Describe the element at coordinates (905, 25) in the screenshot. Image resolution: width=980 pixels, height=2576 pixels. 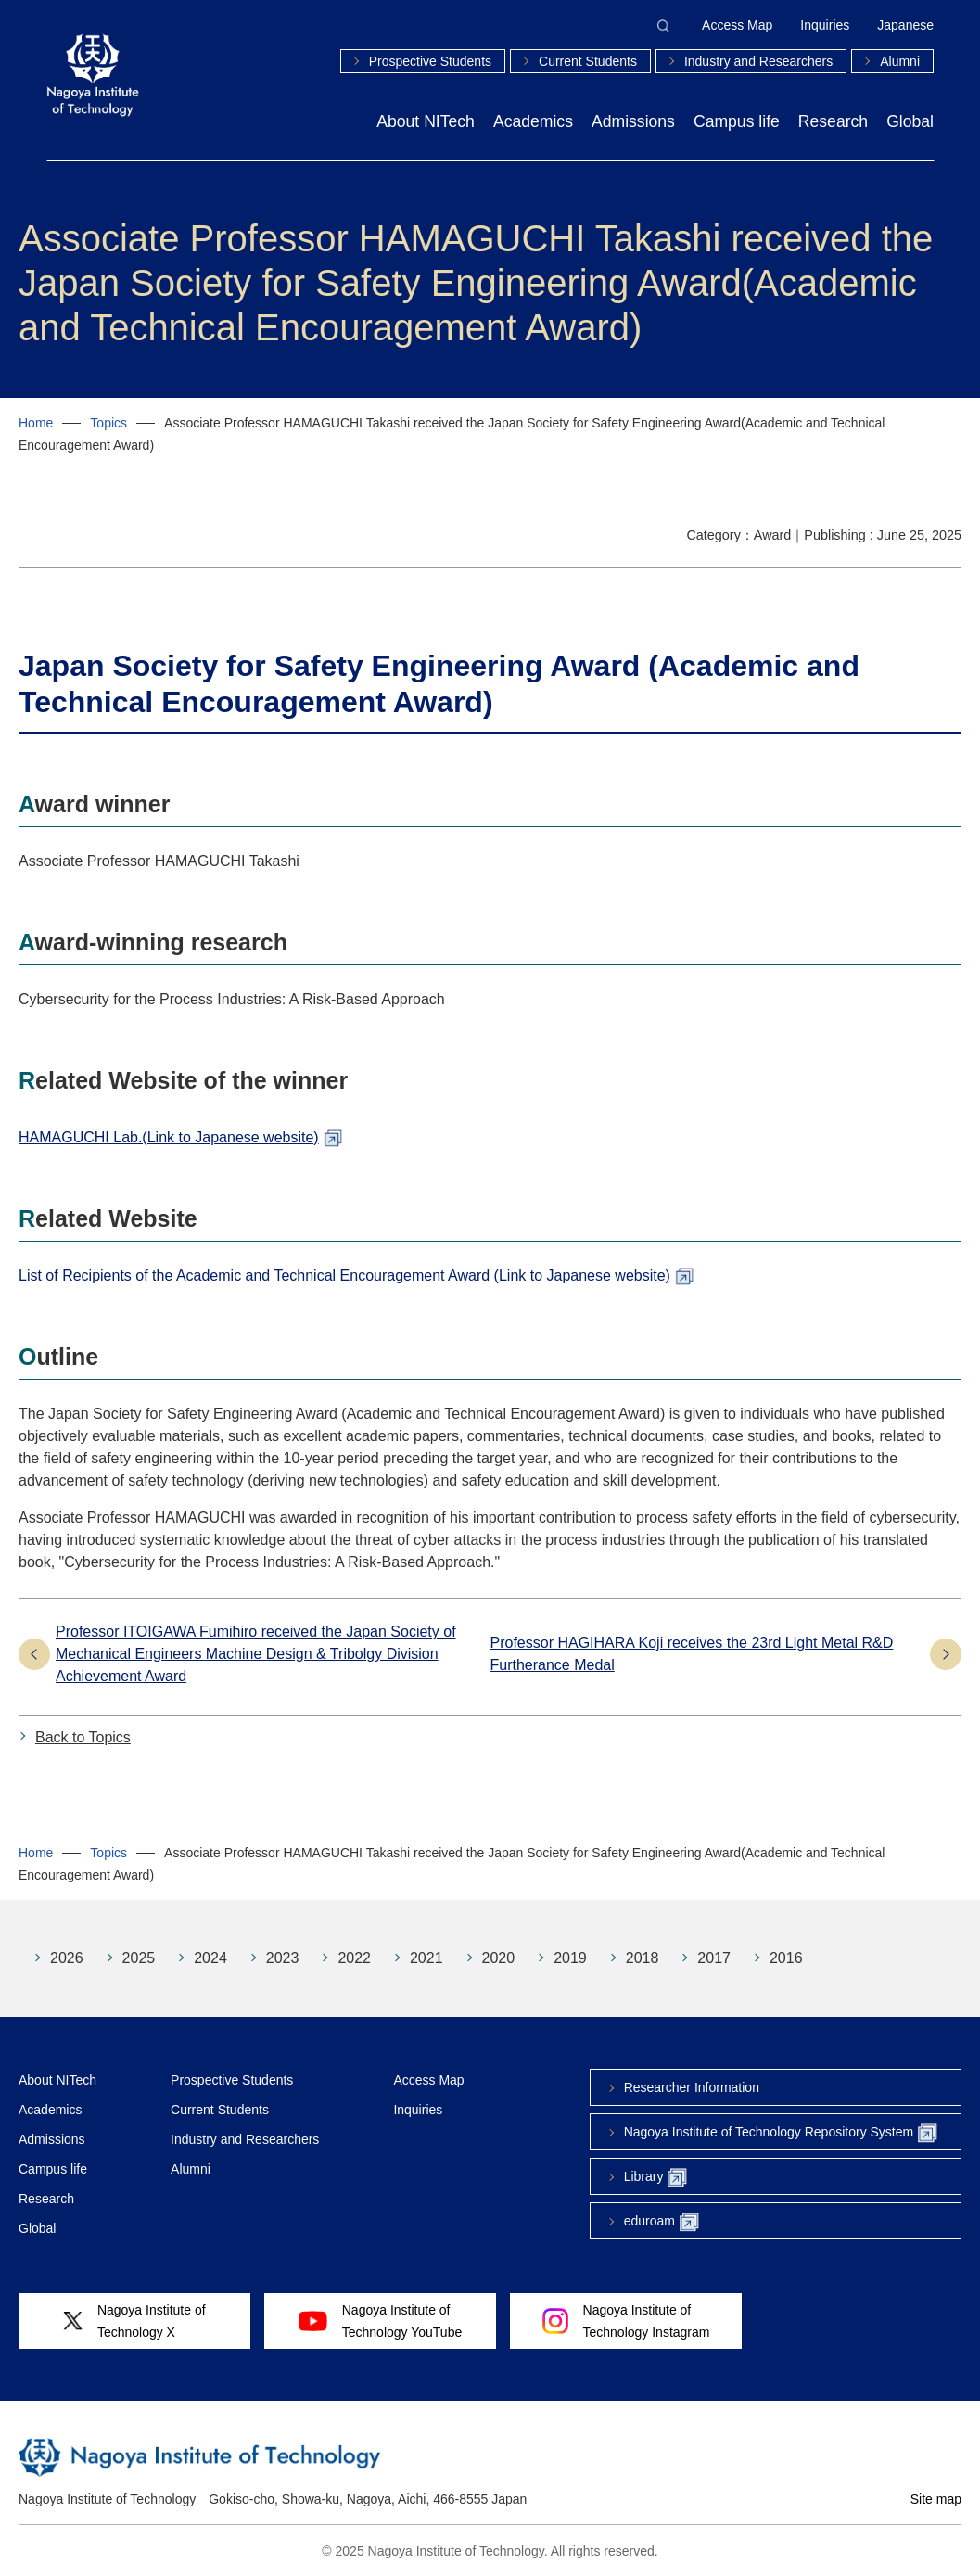
I see `Japanese` at that location.